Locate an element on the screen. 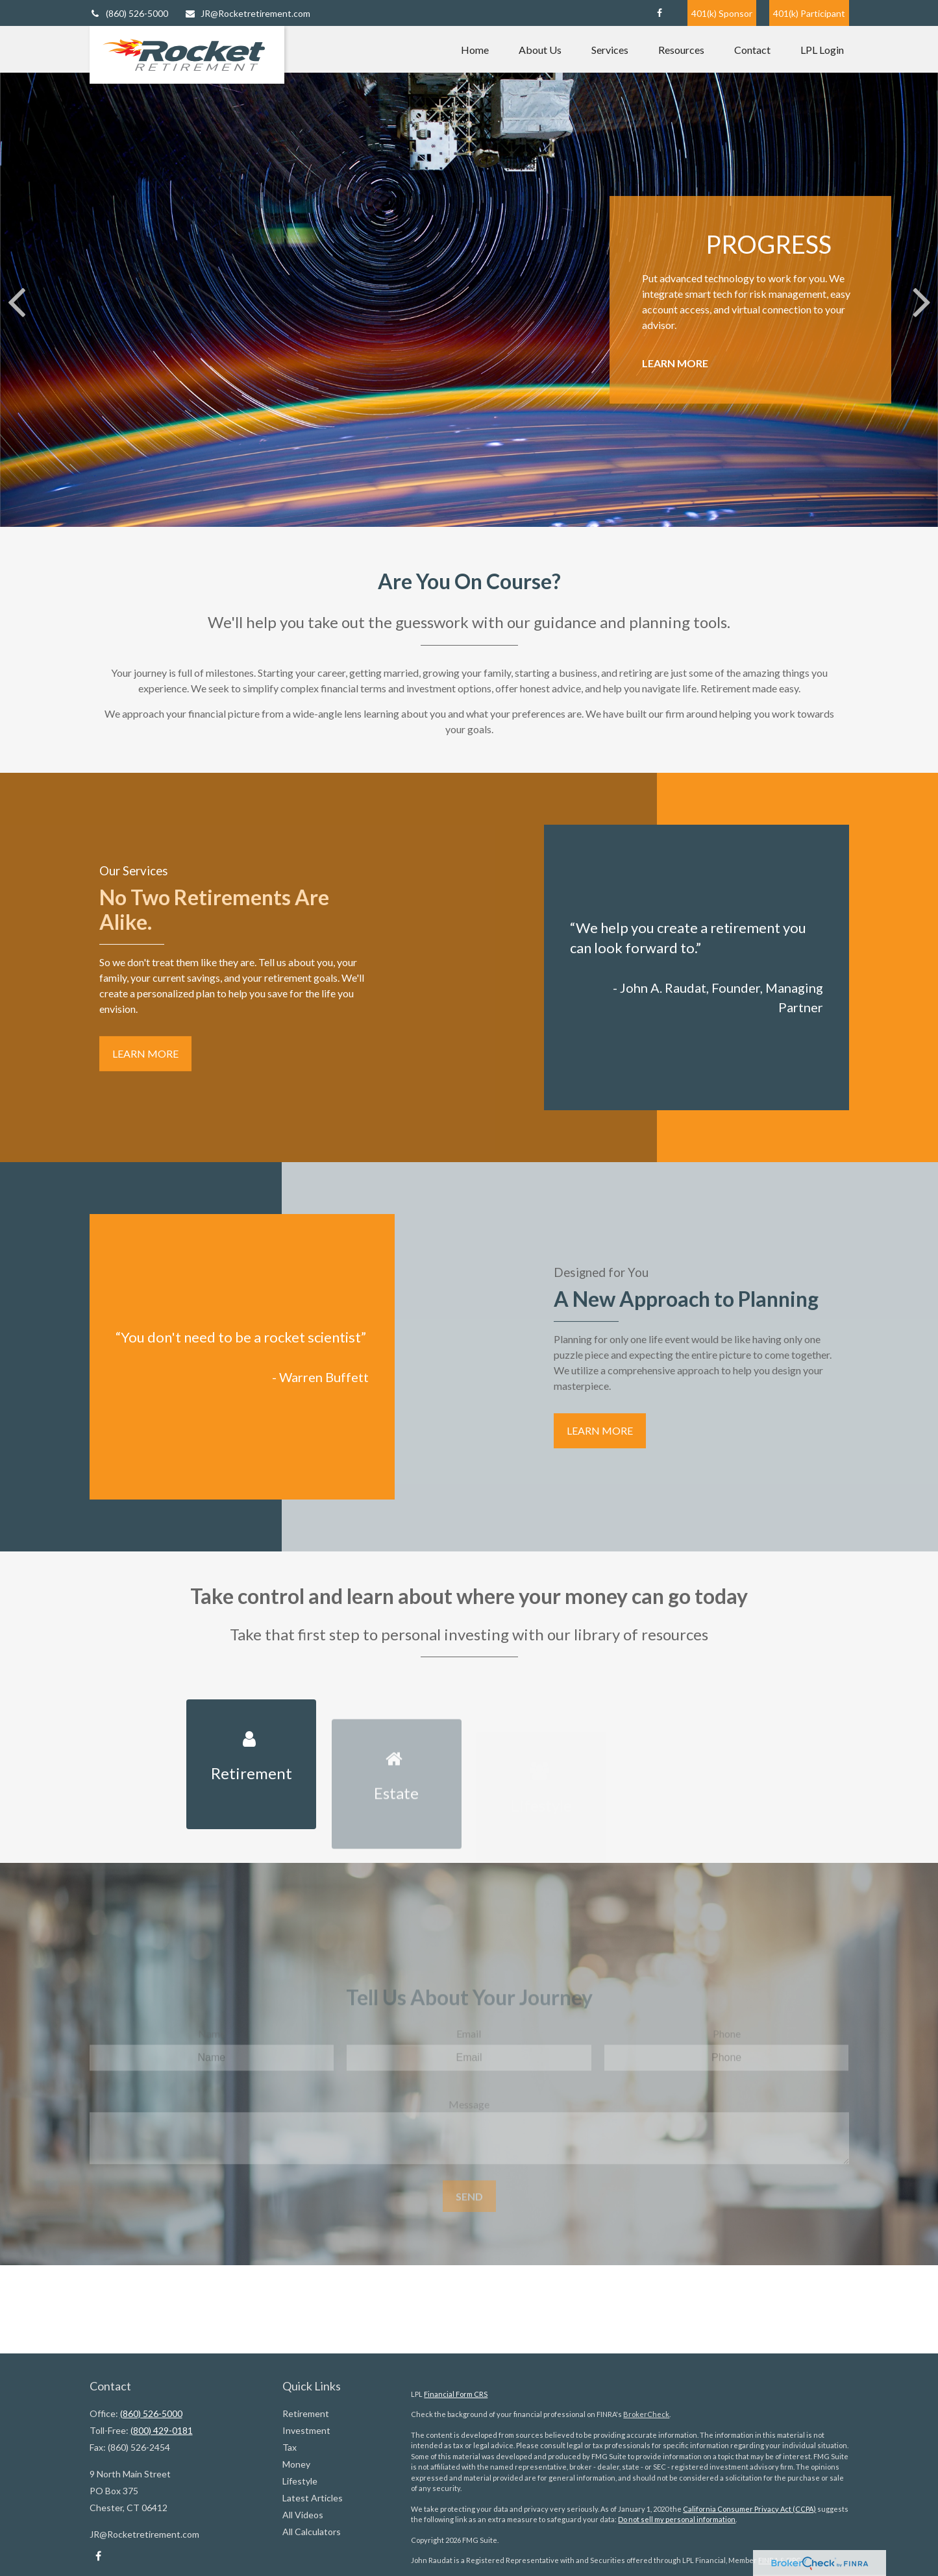 The image size is (938, 2576). [Facebook] is located at coordinates (659, 13).